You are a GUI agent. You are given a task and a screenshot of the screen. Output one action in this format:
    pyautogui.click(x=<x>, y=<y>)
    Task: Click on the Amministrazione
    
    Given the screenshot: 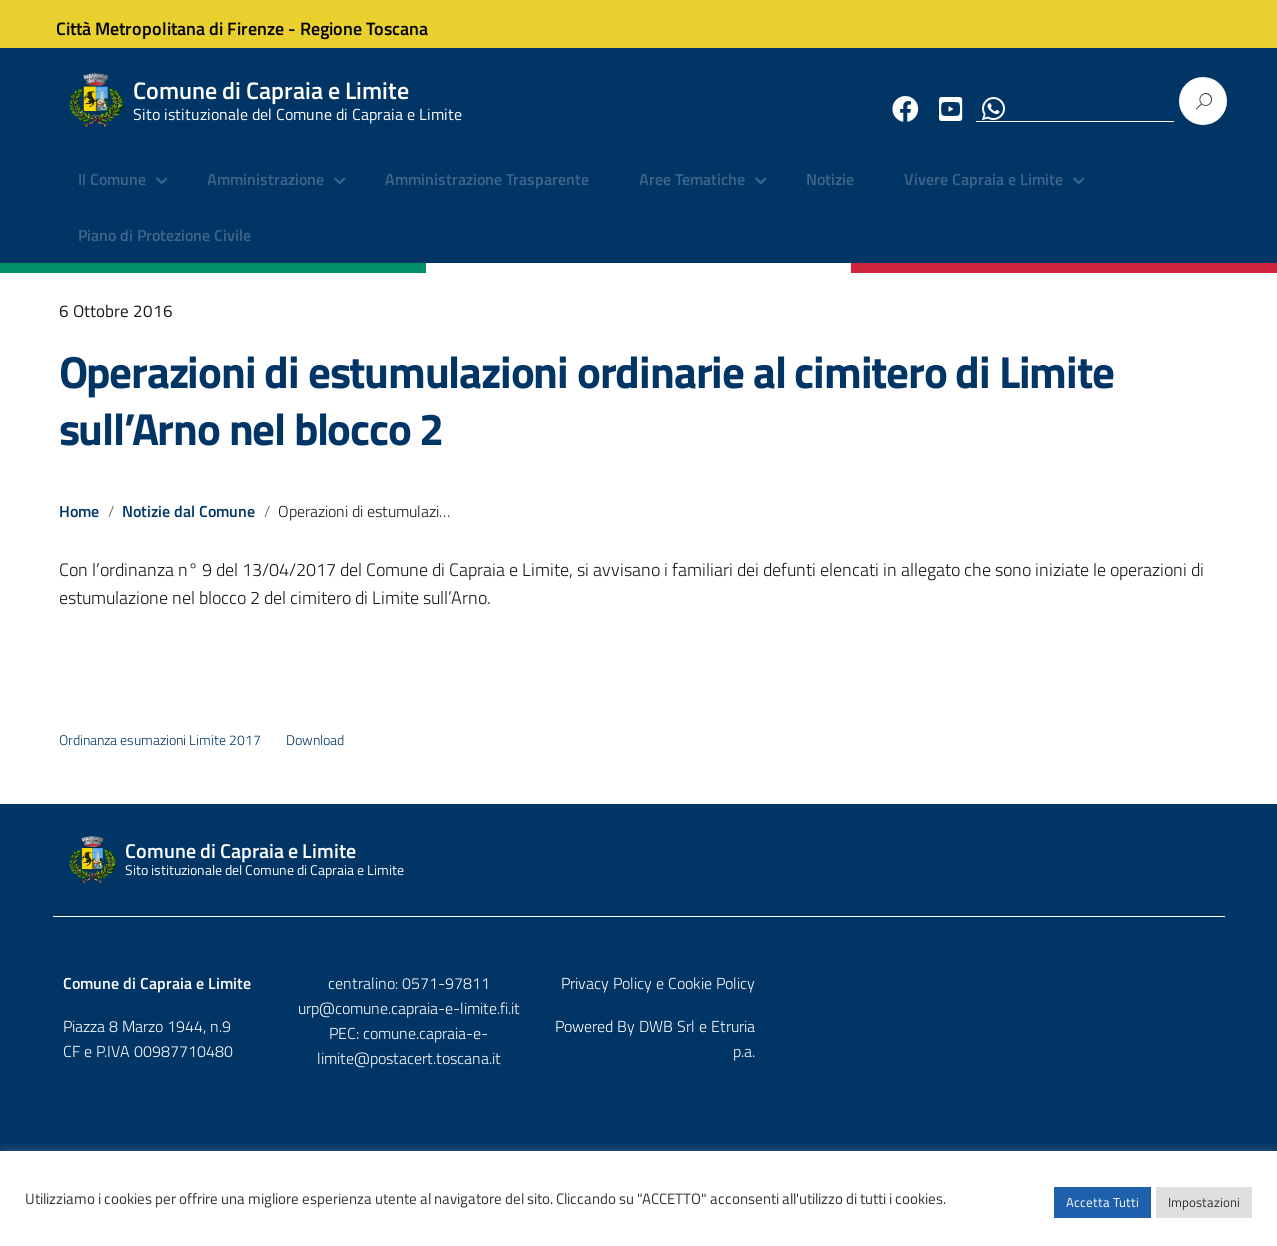 What is the action you would take?
    pyautogui.click(x=265, y=195)
    